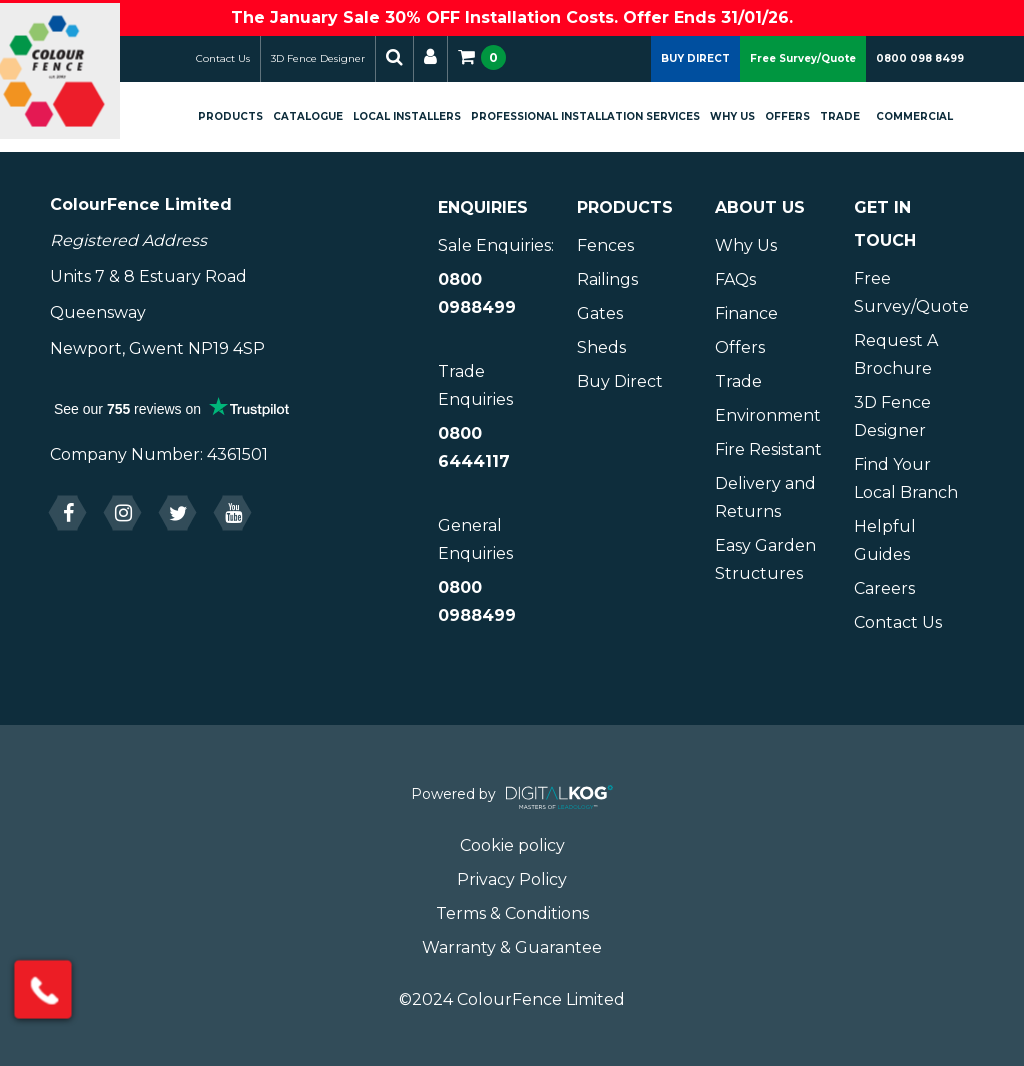 The height and width of the screenshot is (1066, 1024). I want to click on Buy Direct, so click(620, 381).